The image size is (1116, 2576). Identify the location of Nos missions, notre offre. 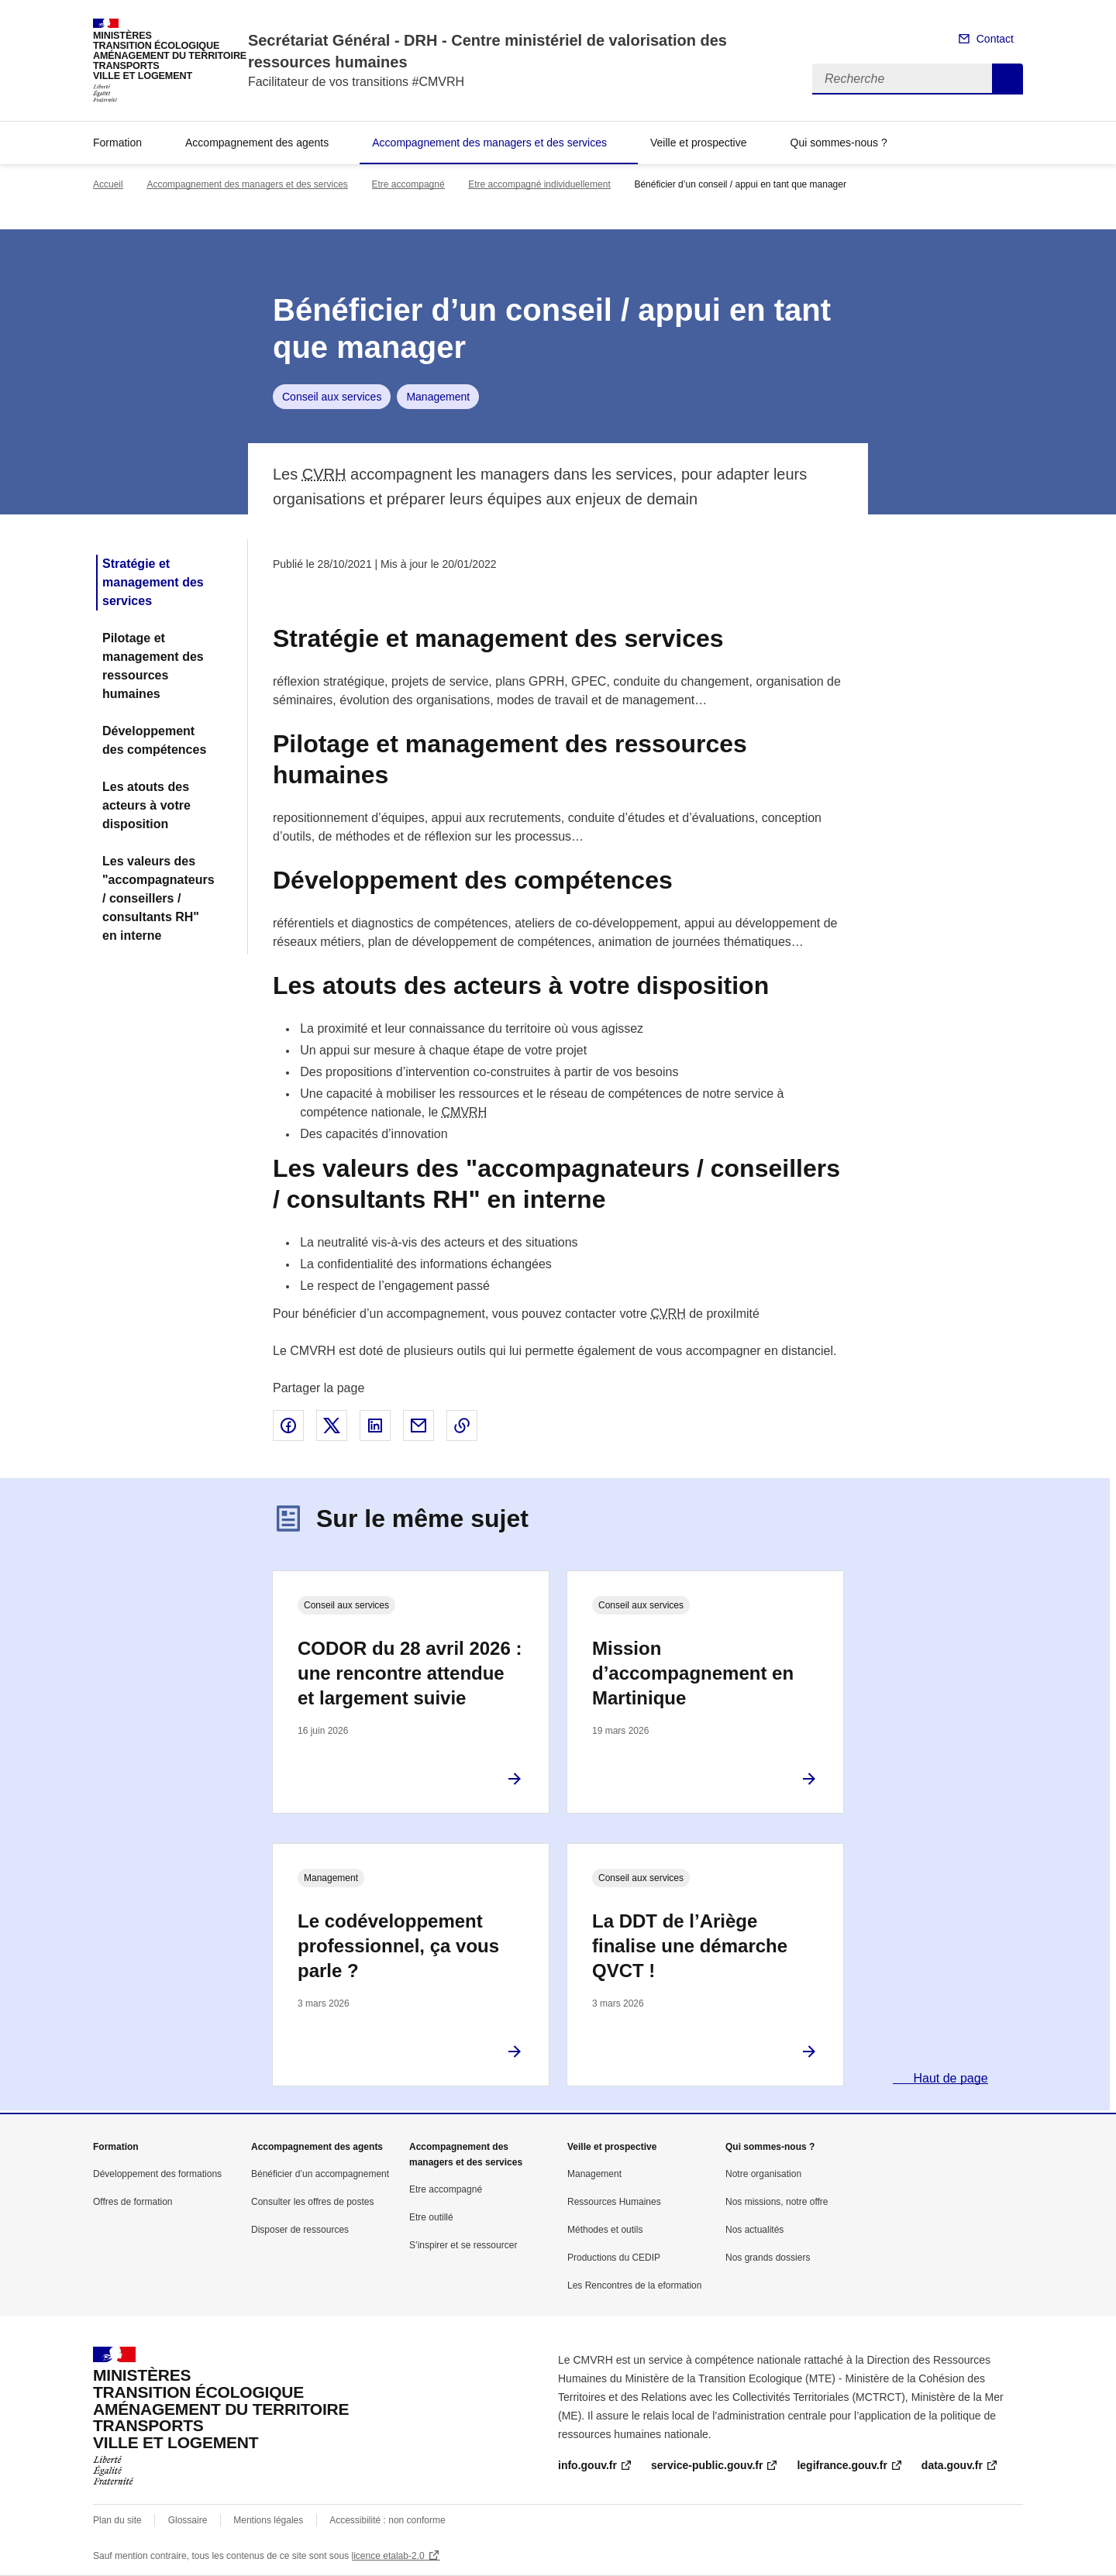
(776, 2201).